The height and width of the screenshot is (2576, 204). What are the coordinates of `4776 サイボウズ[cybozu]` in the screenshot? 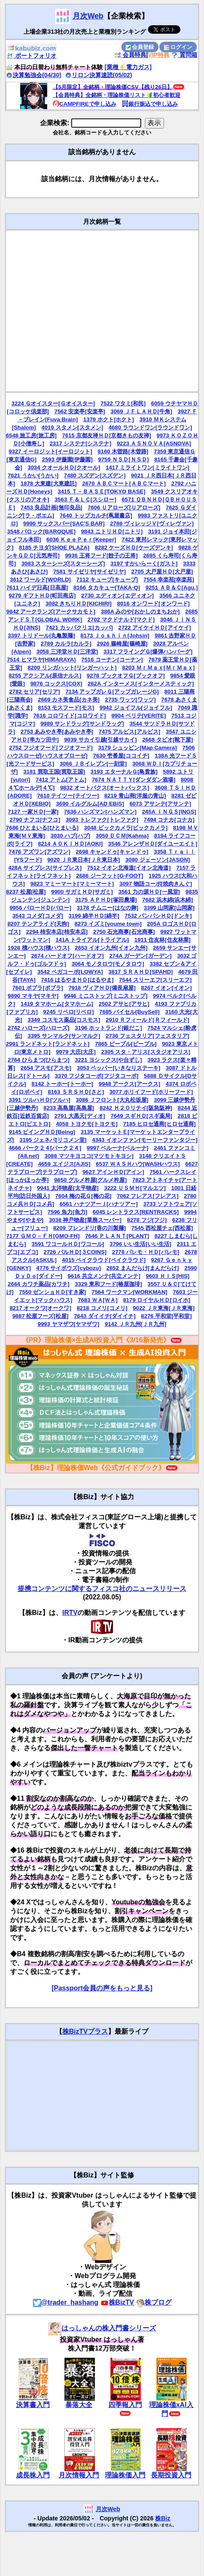 It's located at (68, 1268).